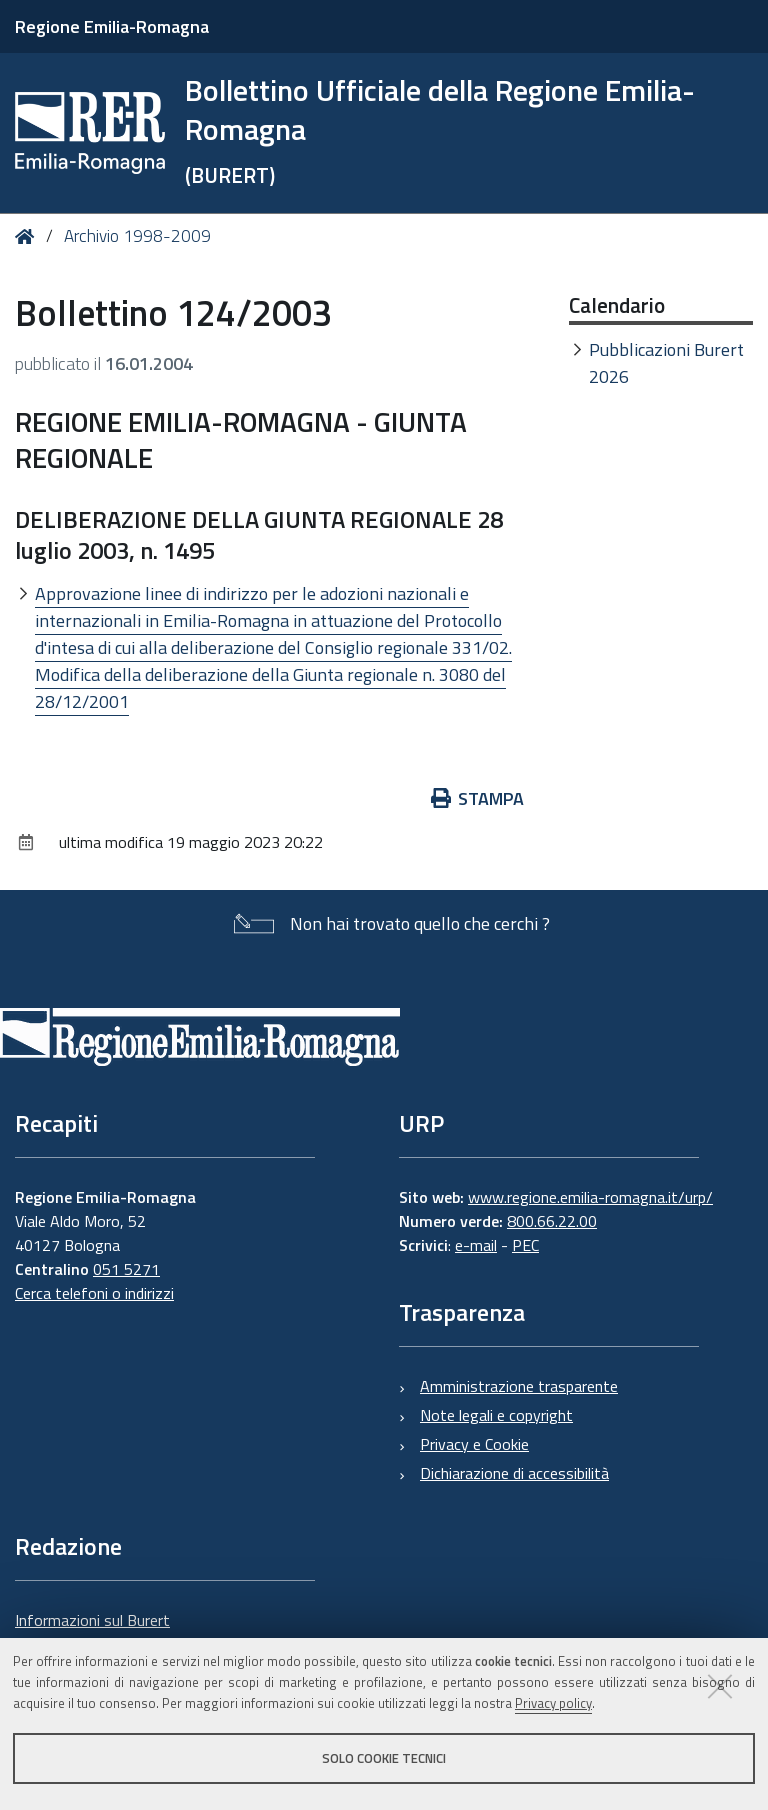  Describe the element at coordinates (137, 236) in the screenshot. I see `Archivio 1998-2009` at that location.